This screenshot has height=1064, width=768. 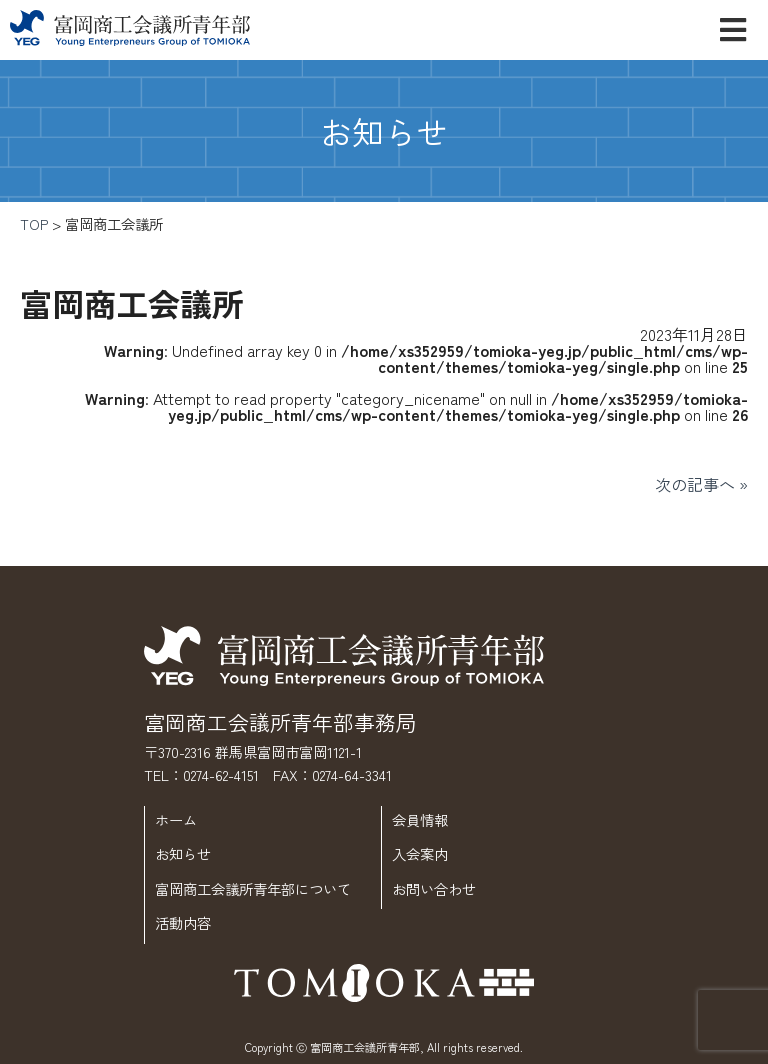 I want to click on 入会案内, so click(x=420, y=853).